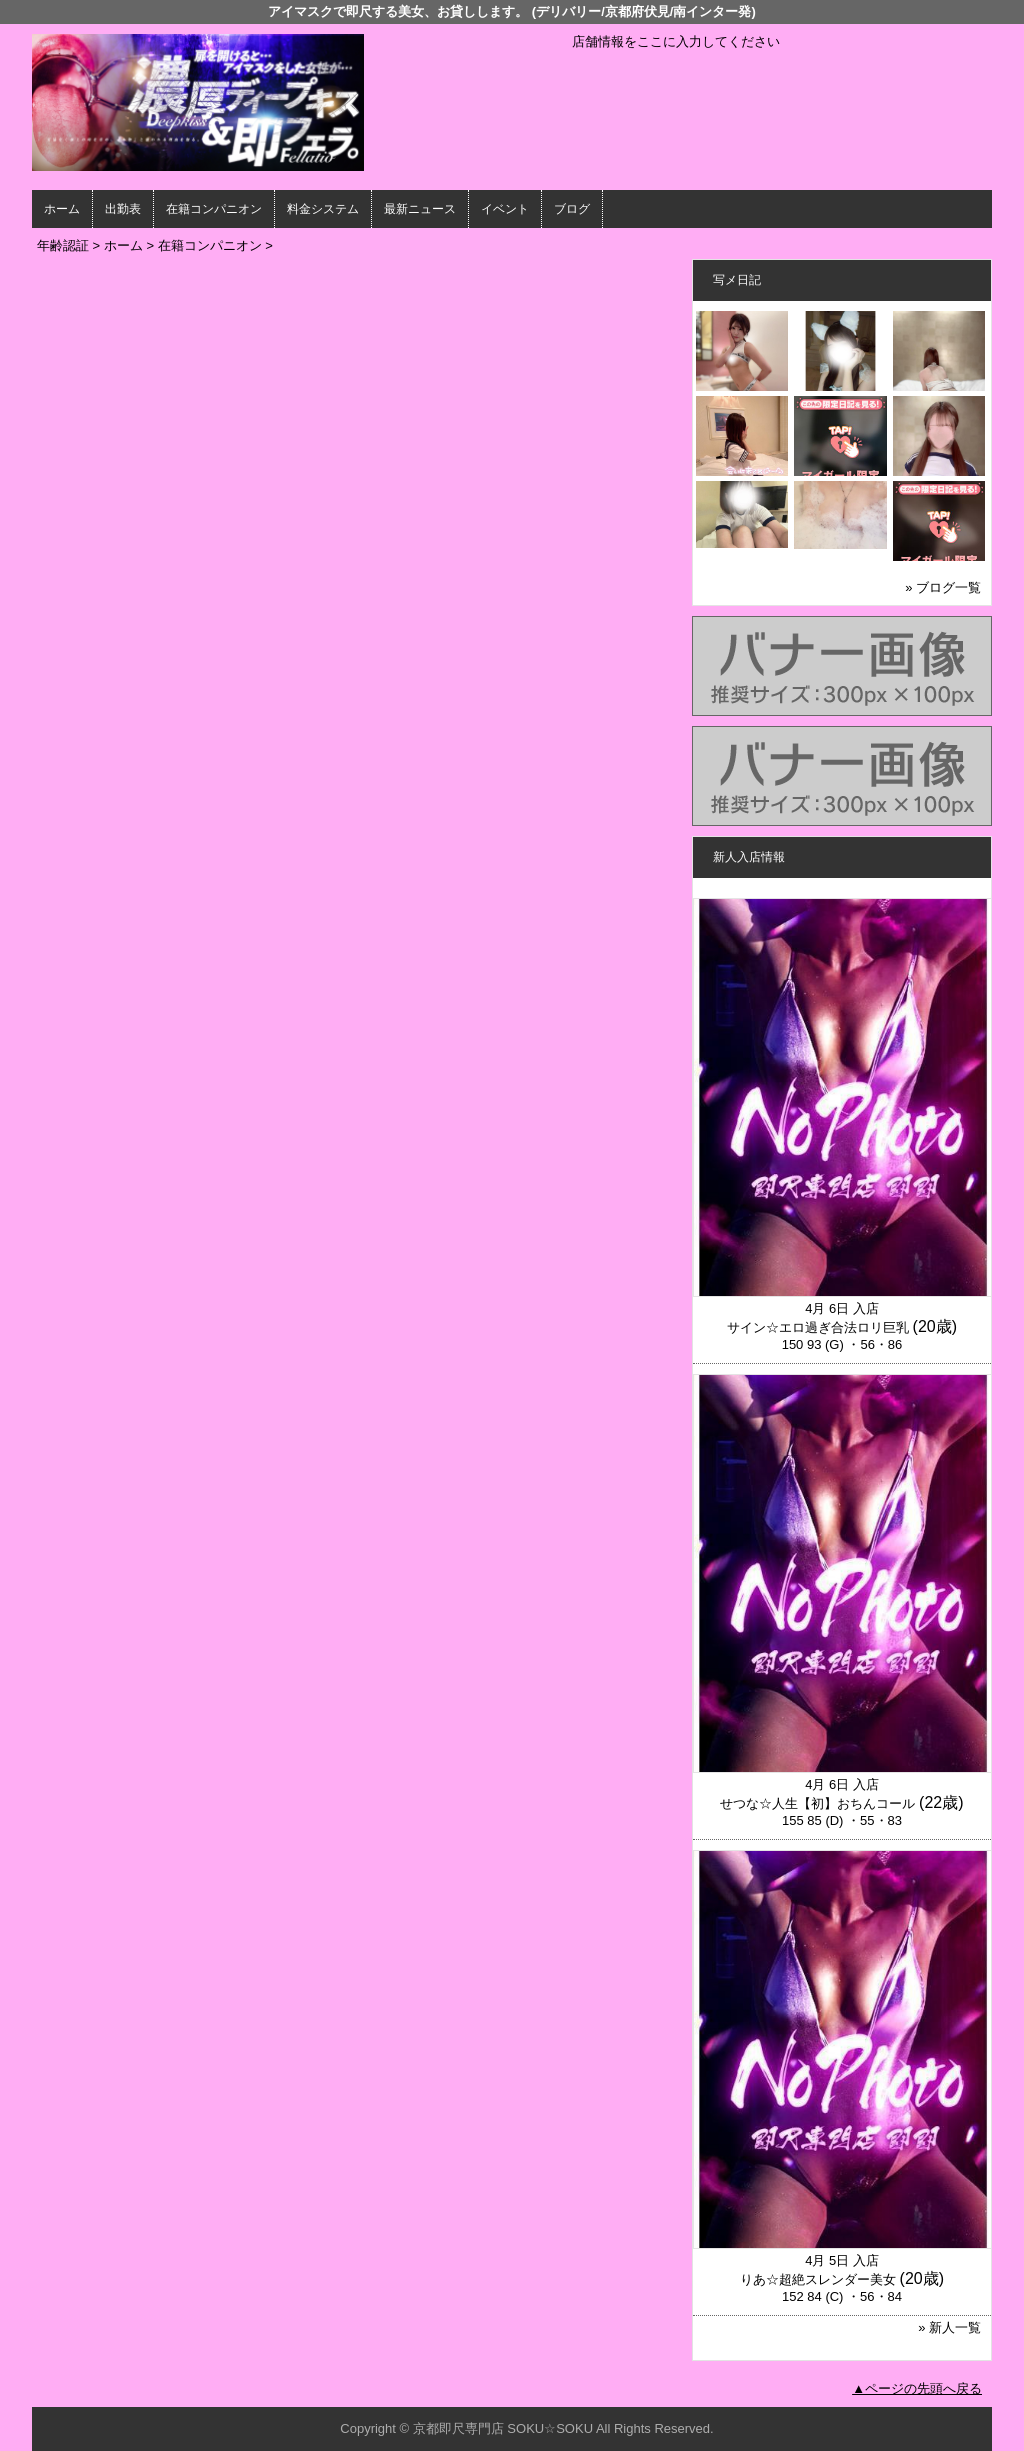 The image size is (1024, 2451). What do you see at coordinates (818, 2279) in the screenshot?
I see `りあ☆超絶スレンダー美女` at bounding box center [818, 2279].